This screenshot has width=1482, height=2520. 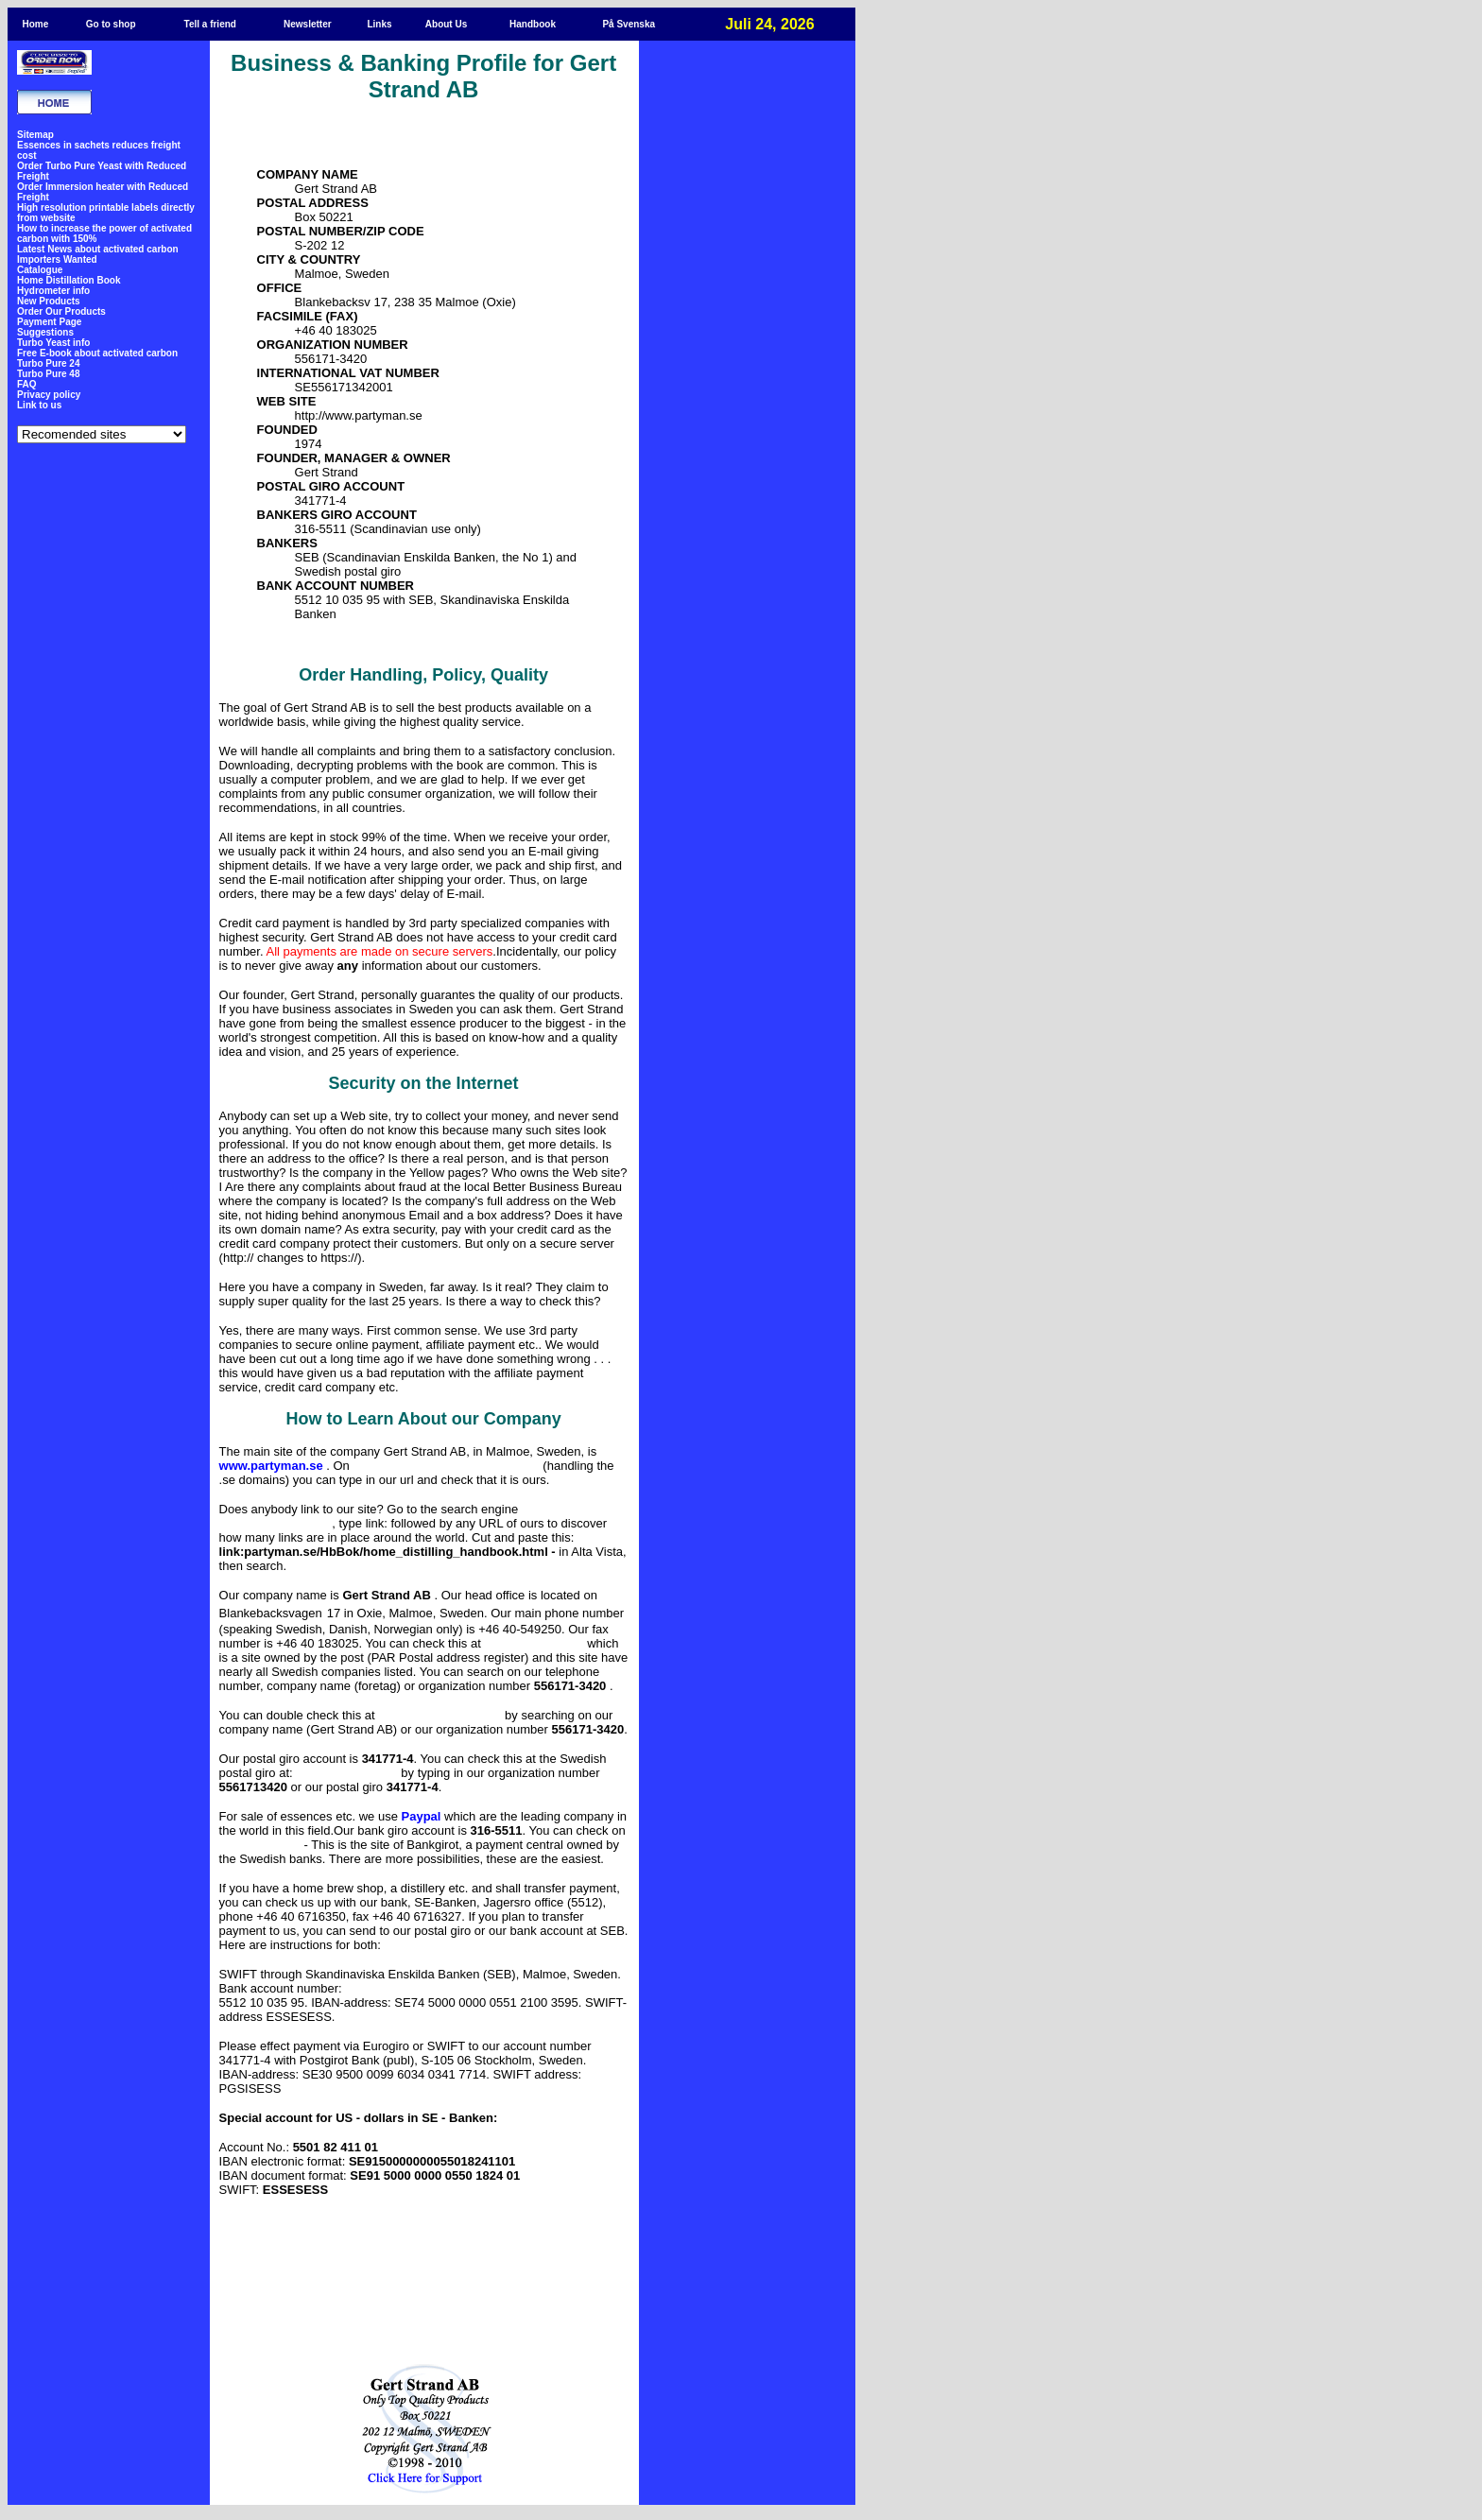 I want to click on Link to us, so click(x=39, y=405).